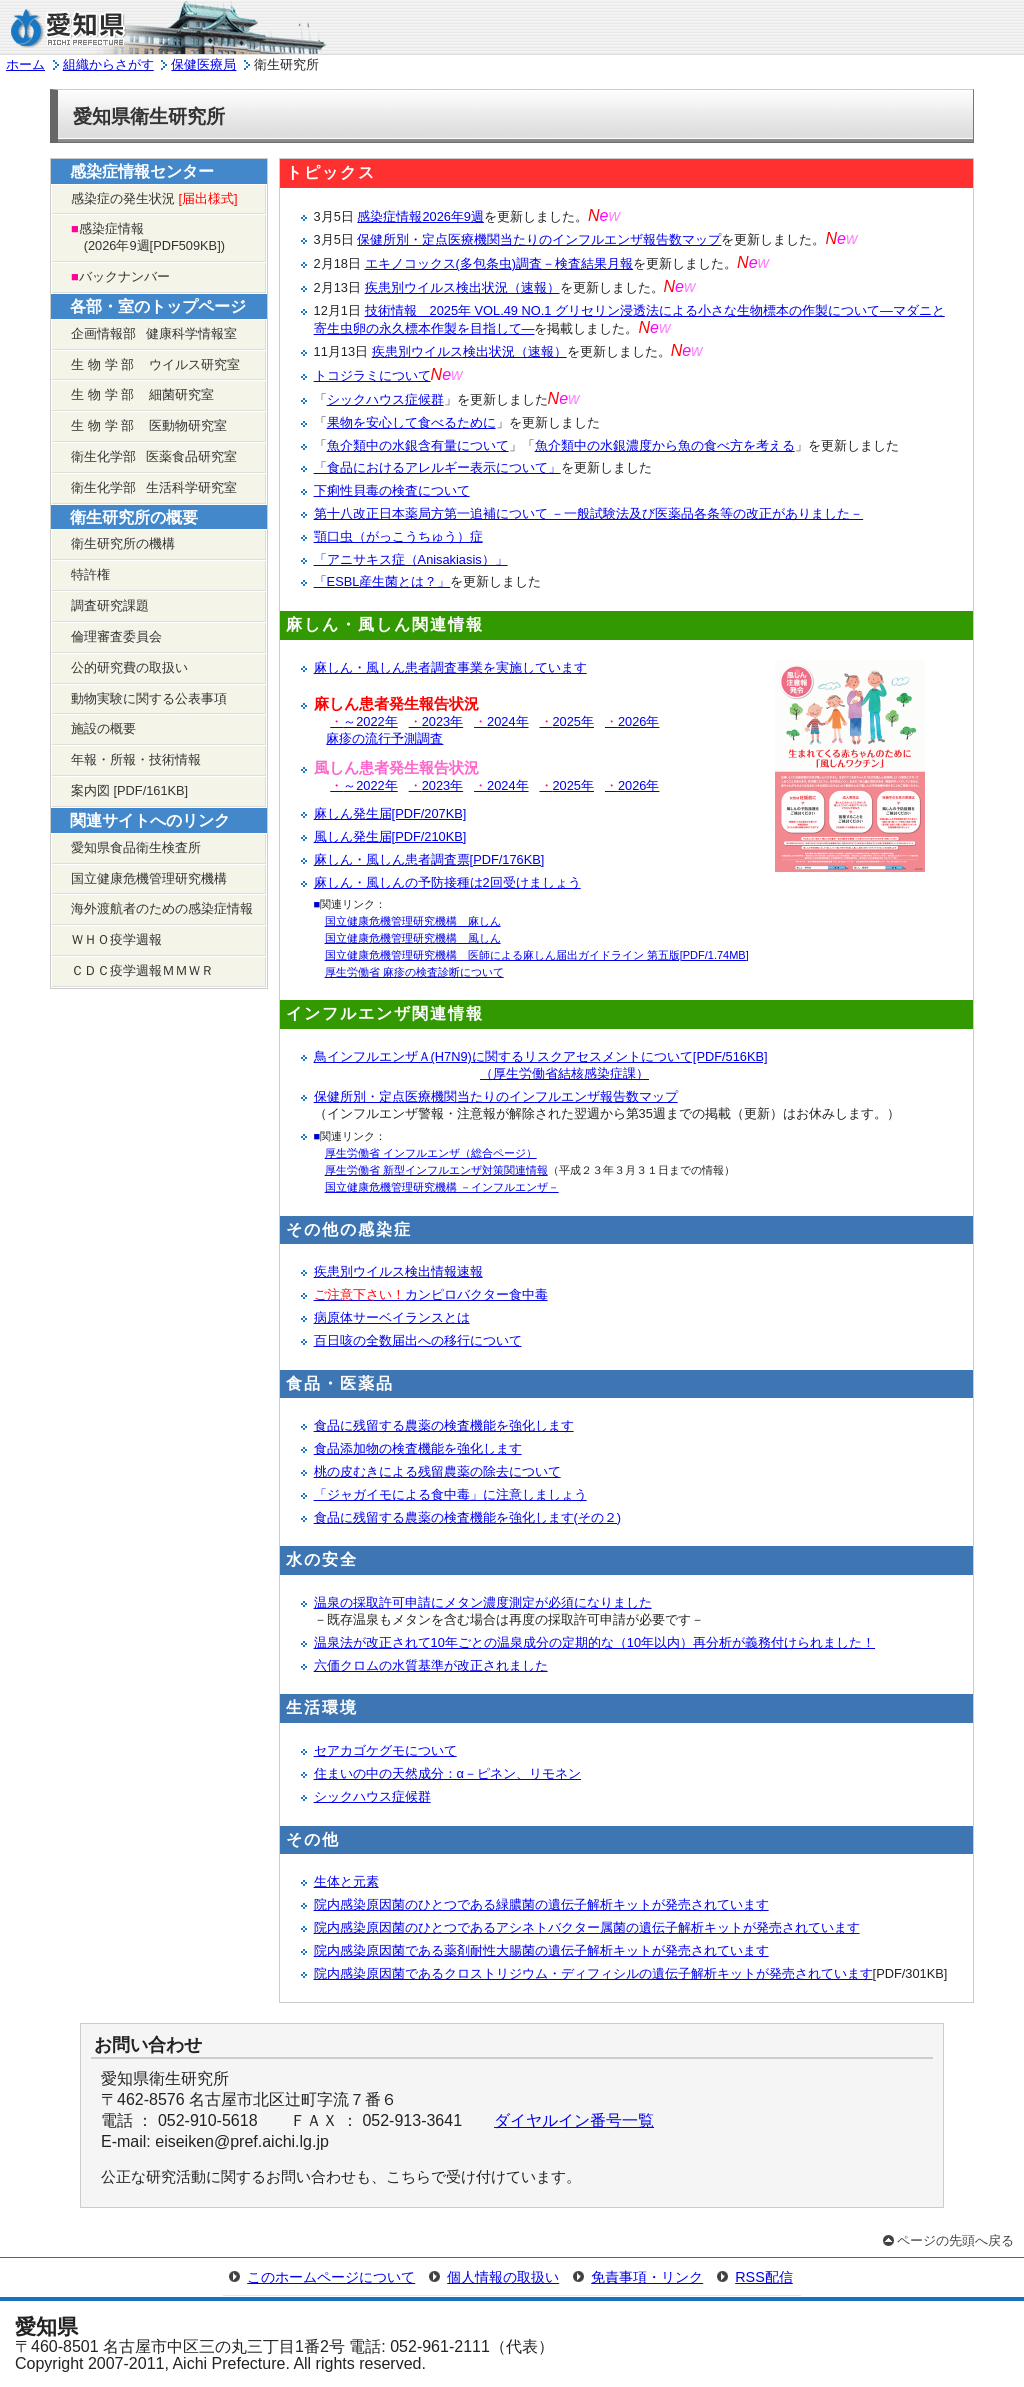  Describe the element at coordinates (541, 1904) in the screenshot. I see `院内感染原因菌のひとつである緑膿菌の遺伝子解析キットが発売されています` at that location.